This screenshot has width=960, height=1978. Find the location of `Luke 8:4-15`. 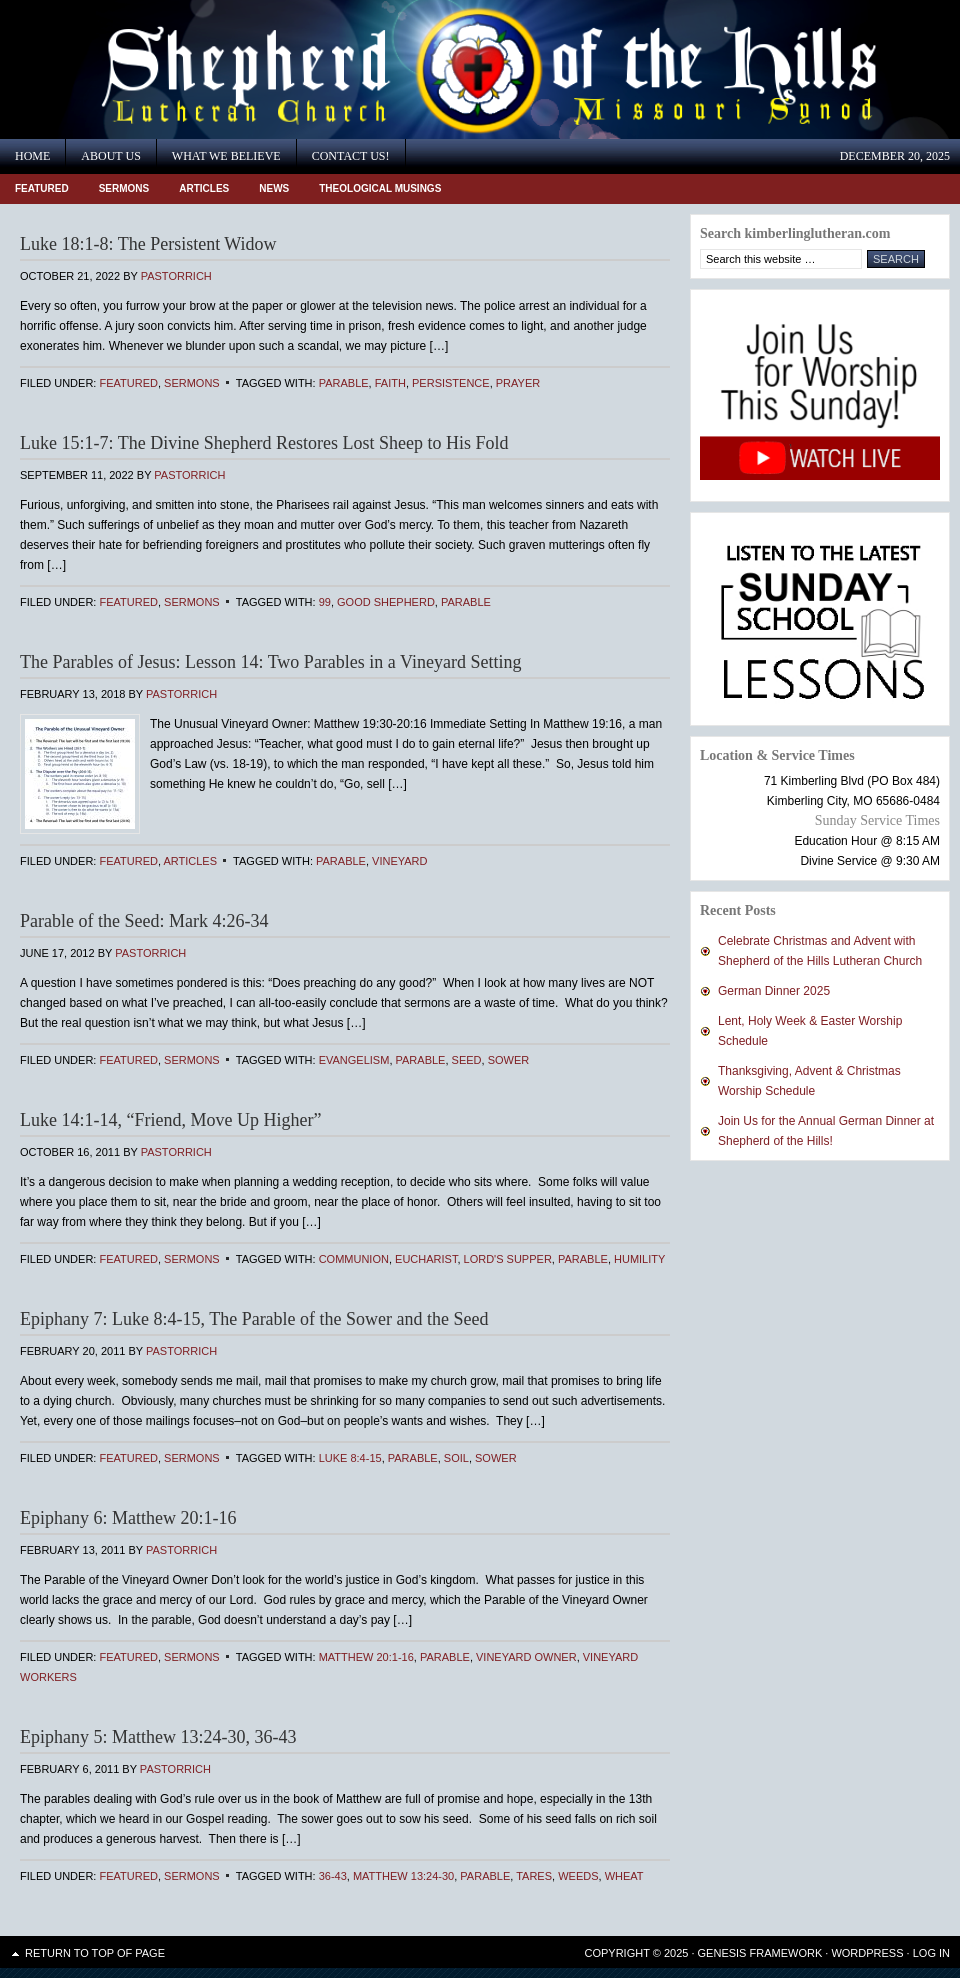

Luke 8:4-15 is located at coordinates (350, 1458).